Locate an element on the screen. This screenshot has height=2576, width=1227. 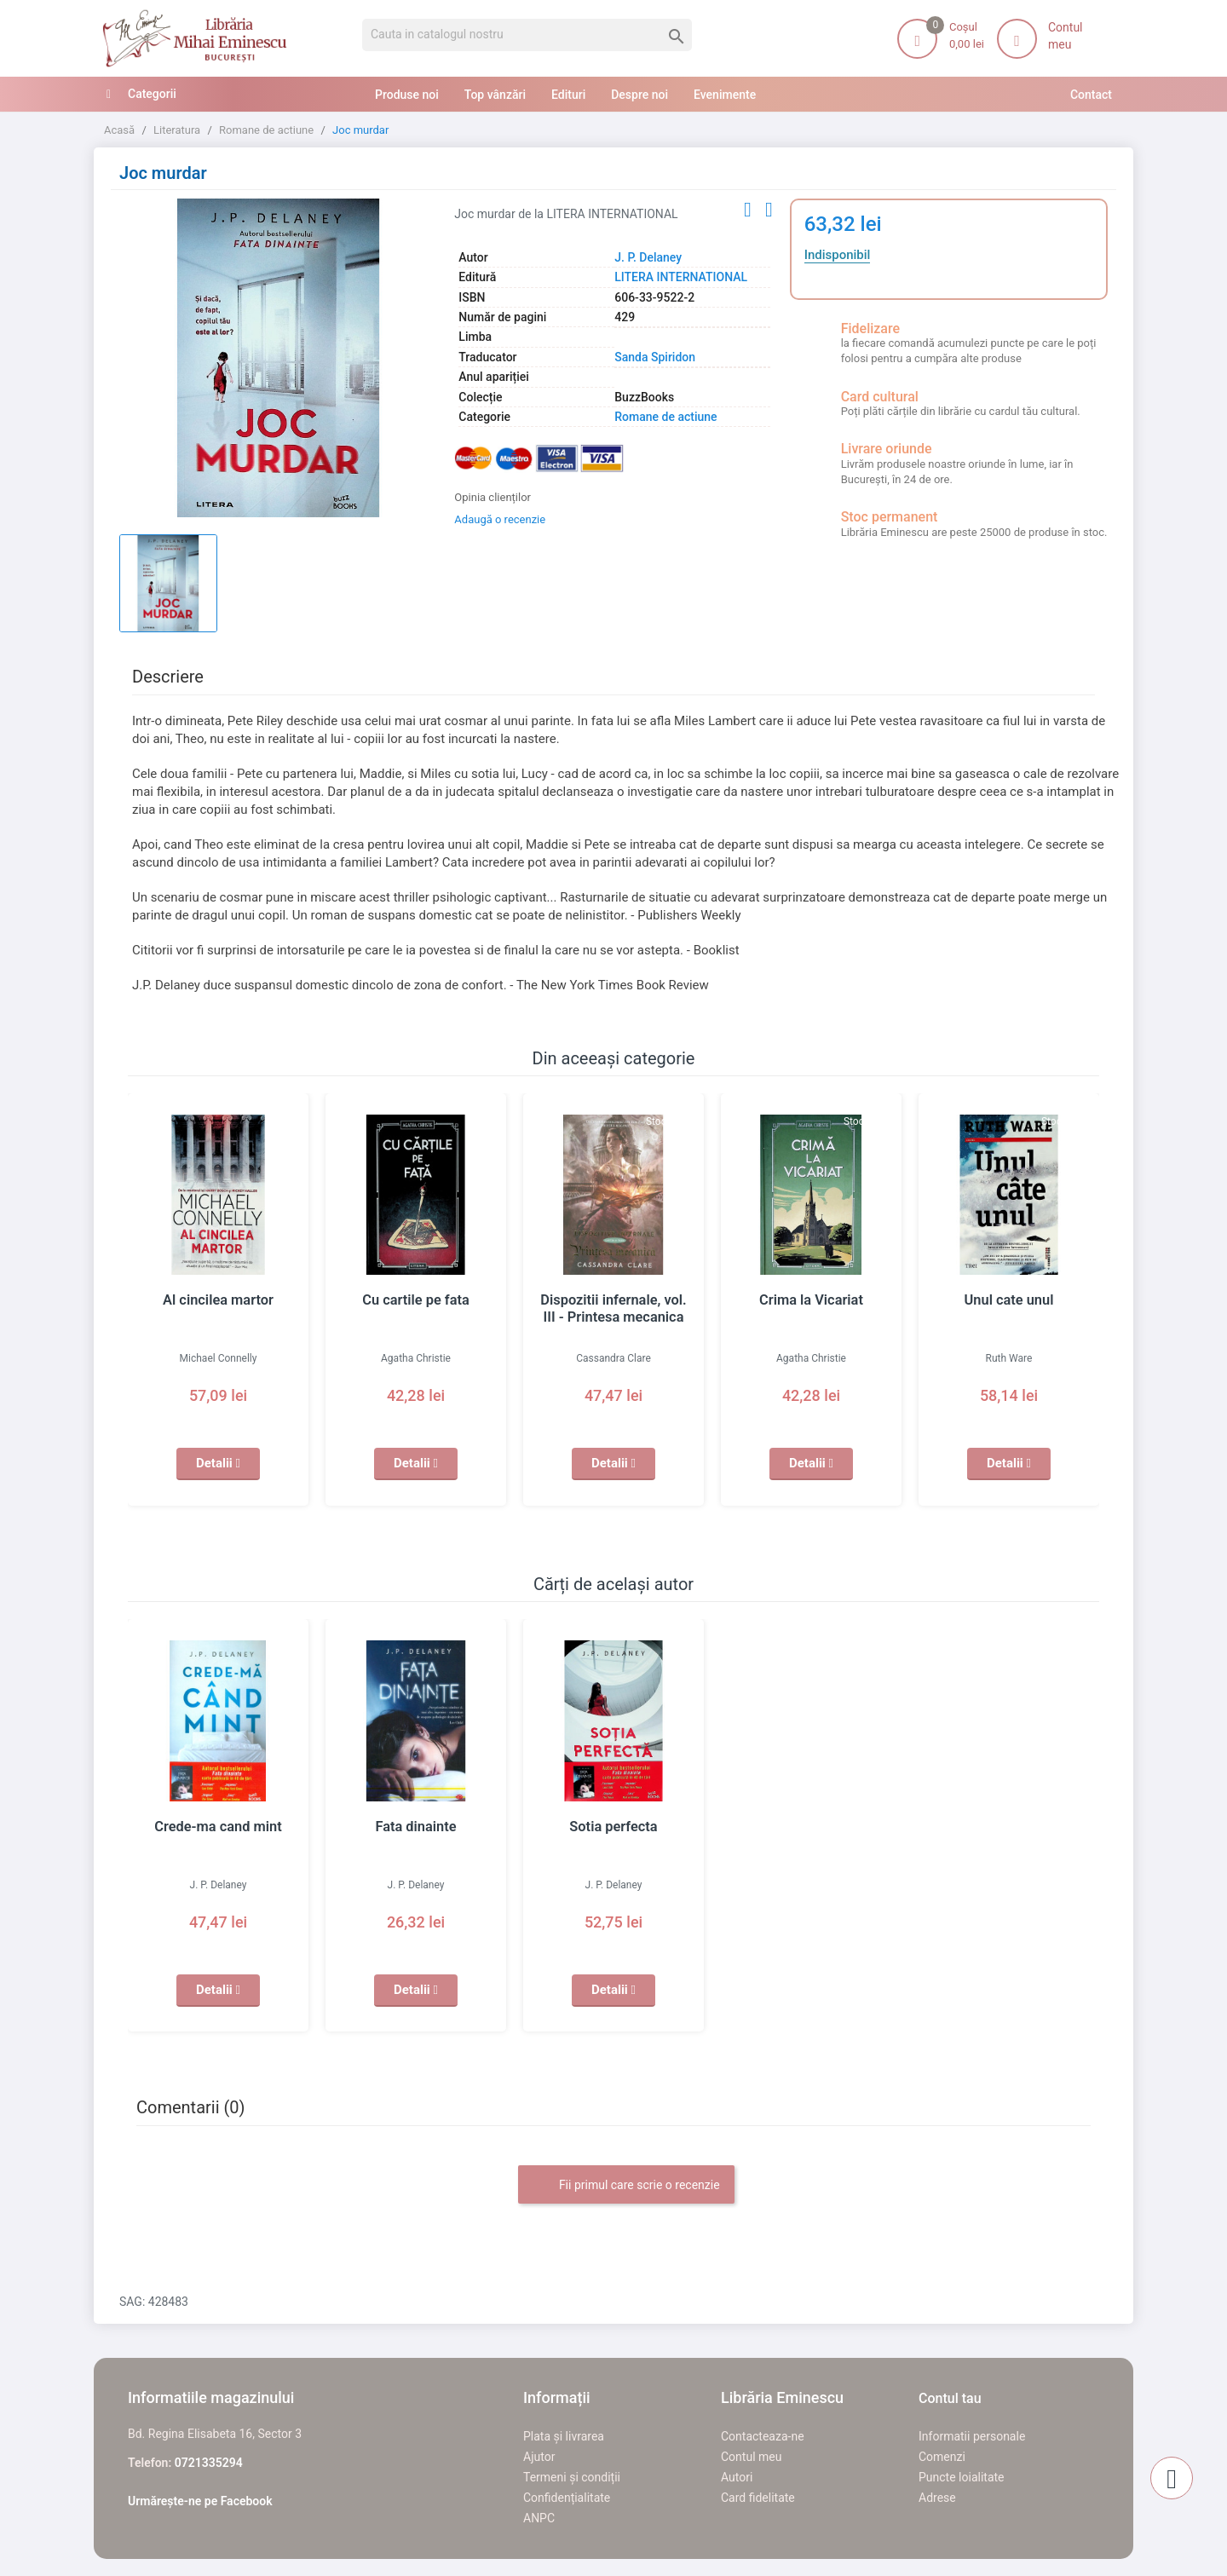
Opinia clienților is located at coordinates (492, 497).